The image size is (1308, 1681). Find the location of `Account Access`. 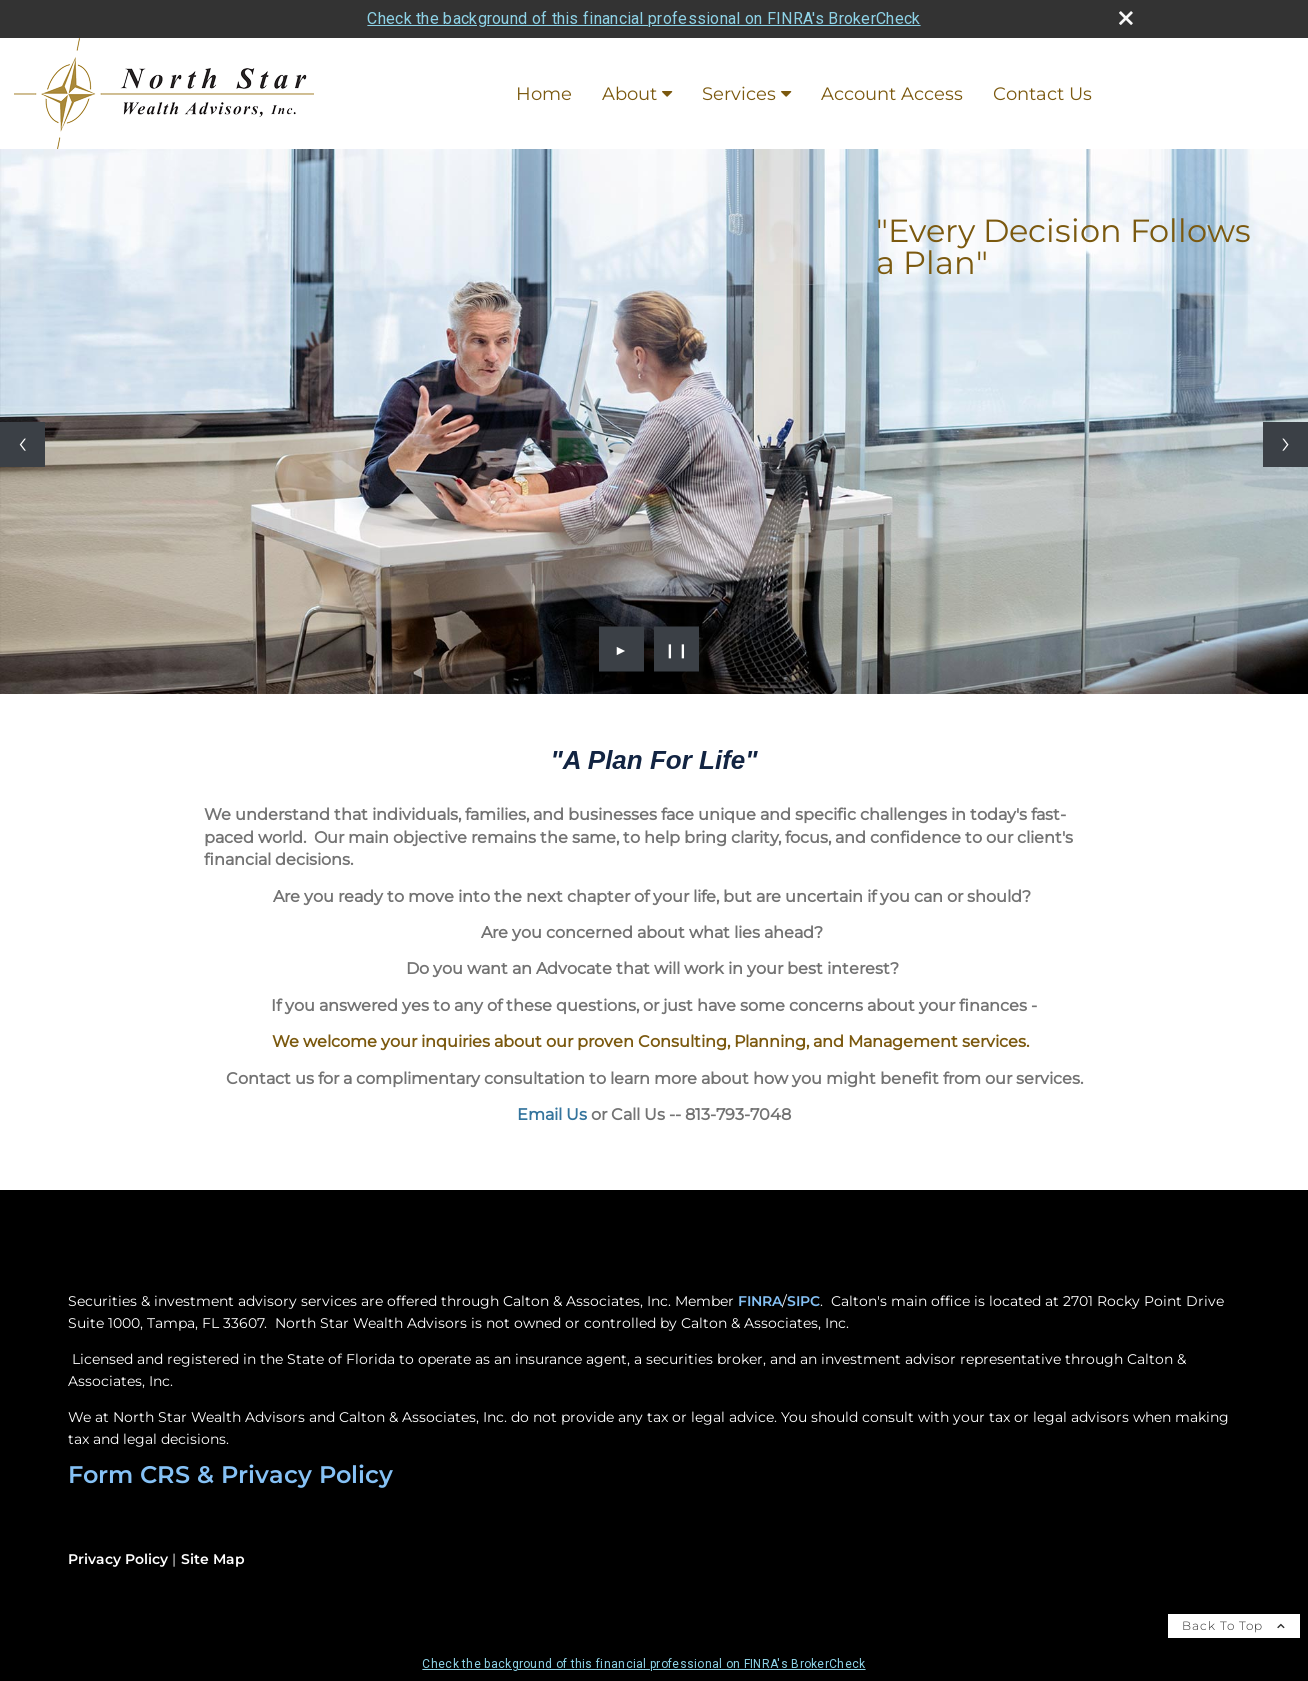

Account Access is located at coordinates (892, 94).